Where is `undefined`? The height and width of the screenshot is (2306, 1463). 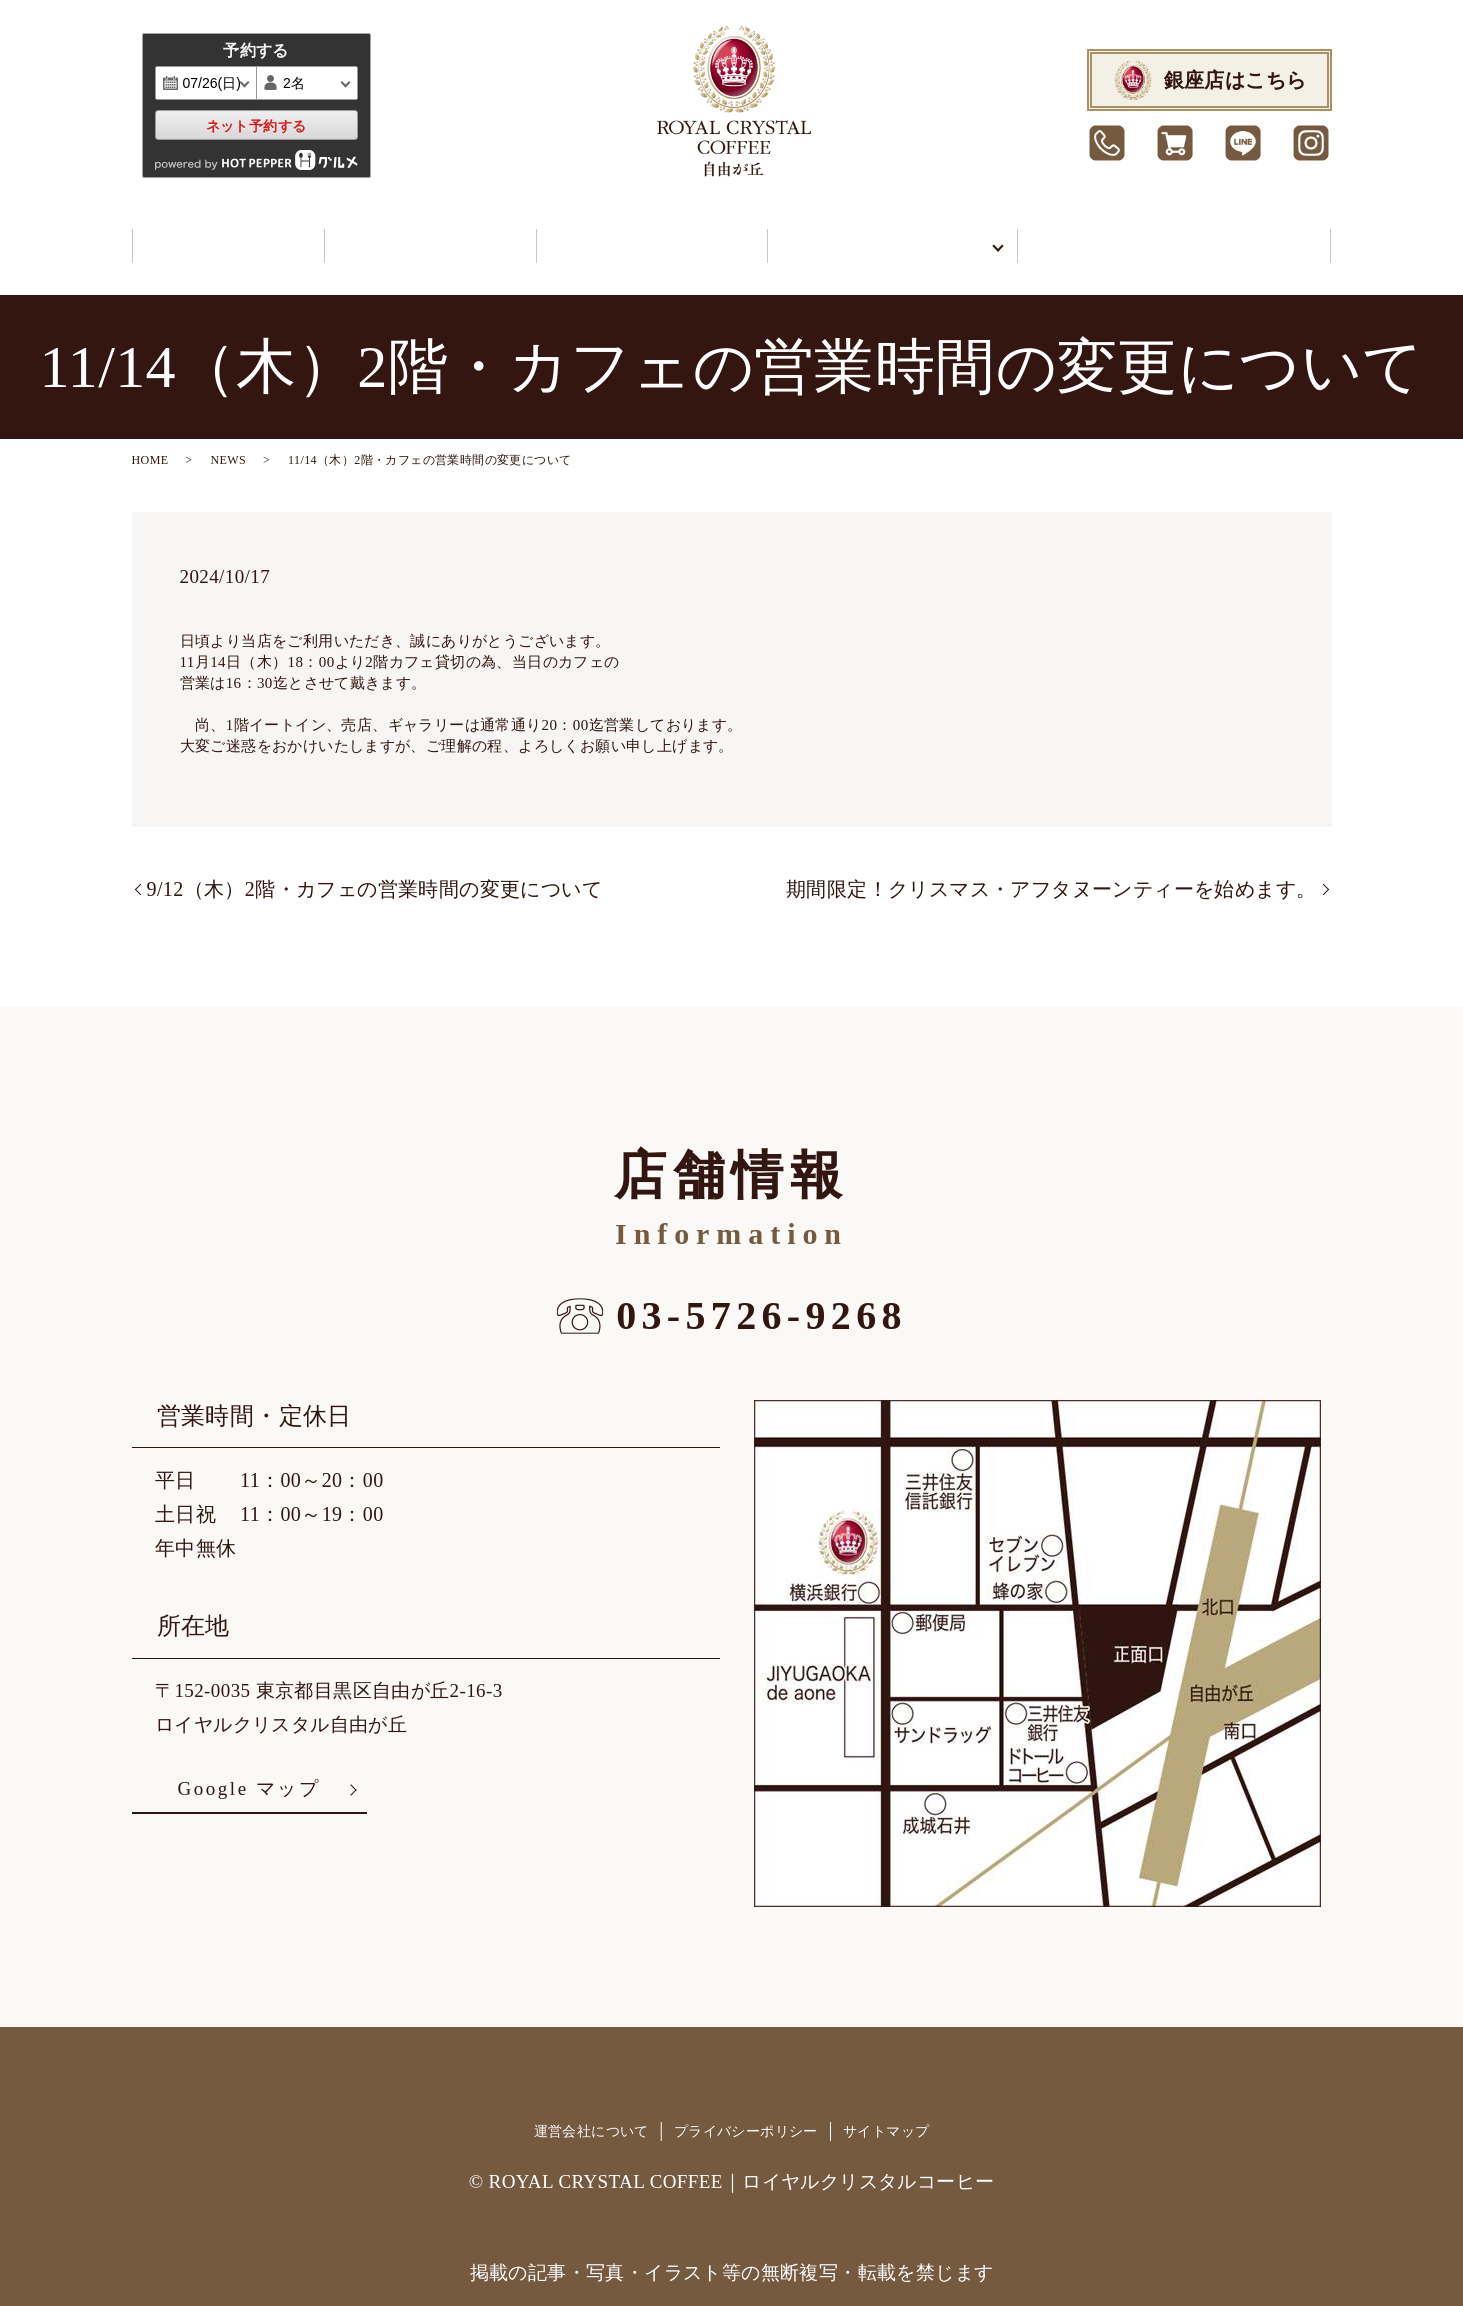
undefined is located at coordinates (321, 83).